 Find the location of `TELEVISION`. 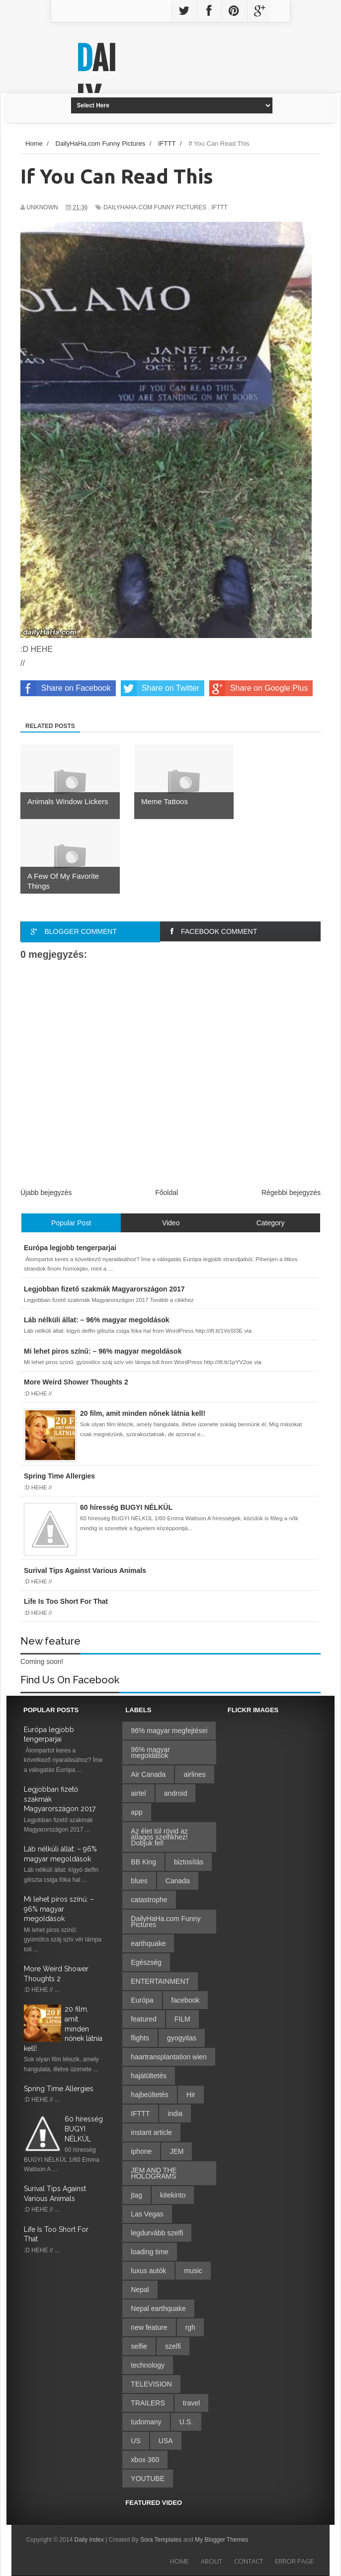

TELEVISION is located at coordinates (151, 2384).